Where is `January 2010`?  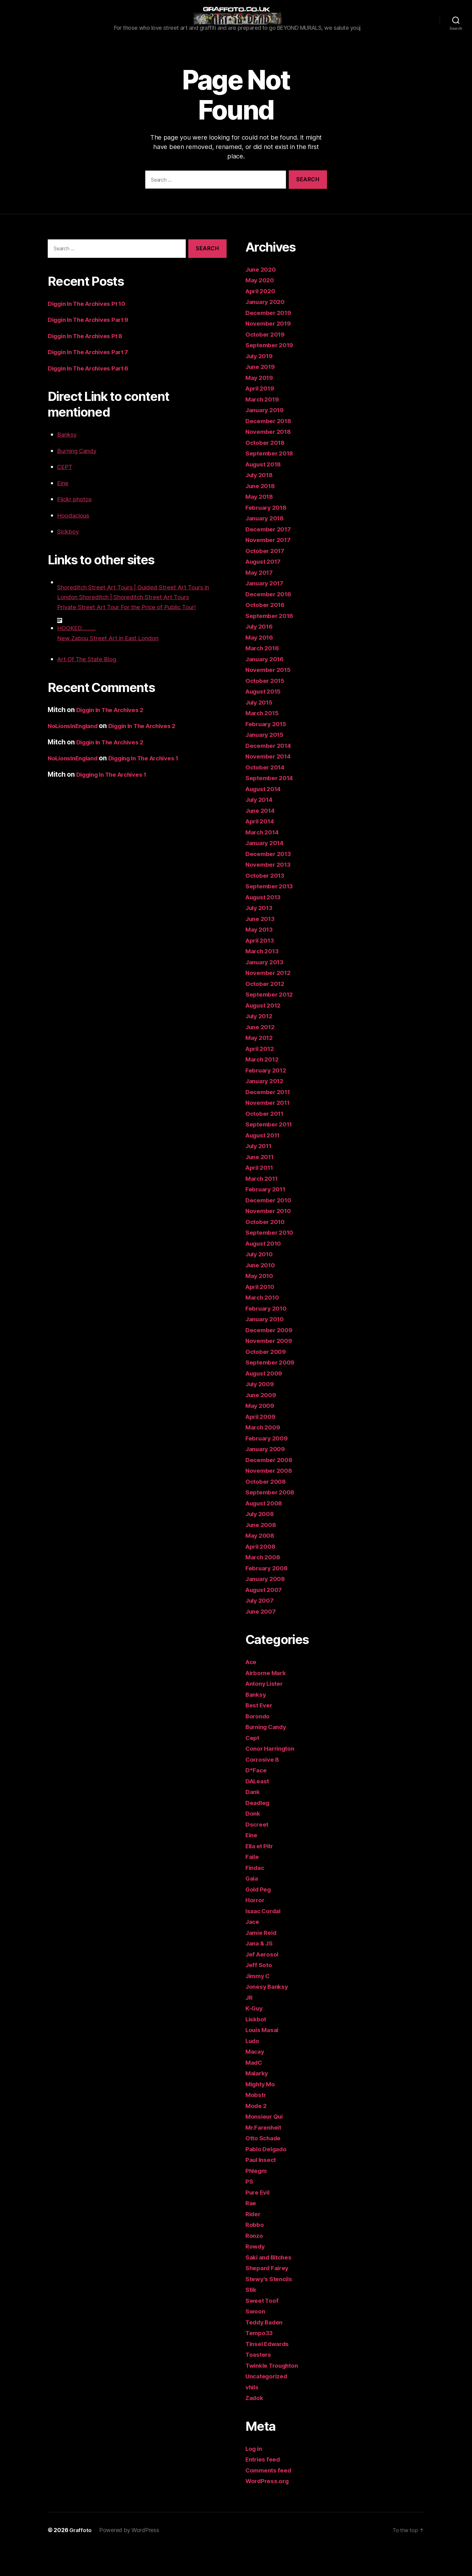 January 2010 is located at coordinates (266, 1347).